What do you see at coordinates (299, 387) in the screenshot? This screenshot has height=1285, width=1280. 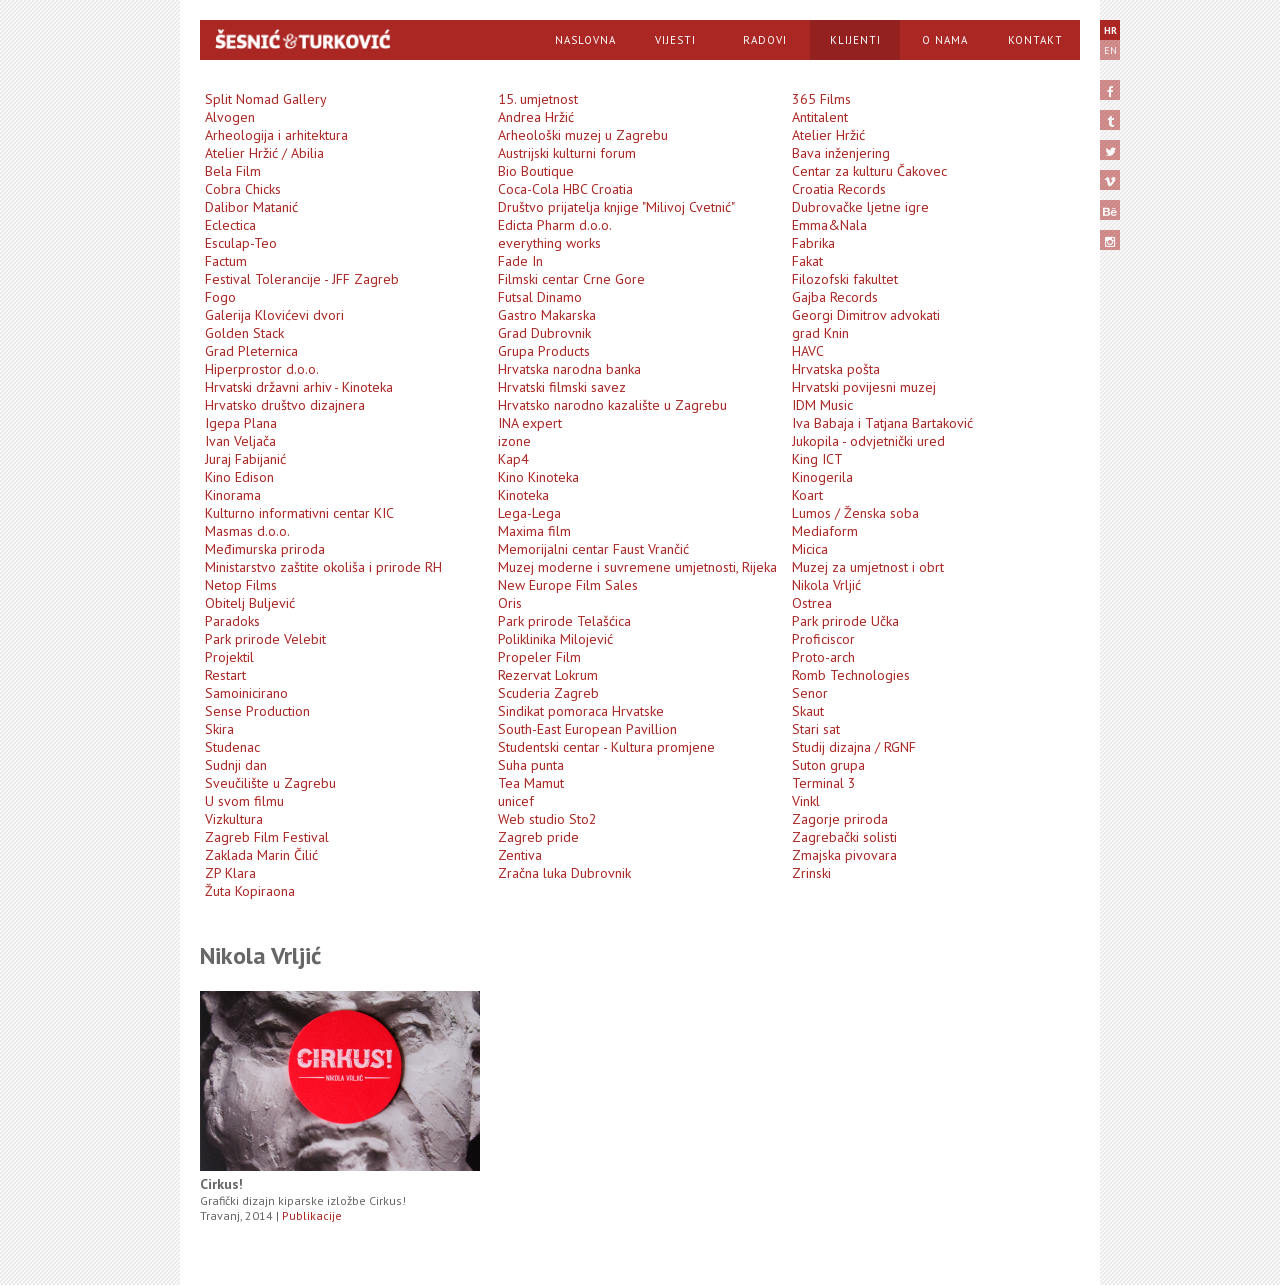 I see `Hrvatski državni arhiv - Kinoteka` at bounding box center [299, 387].